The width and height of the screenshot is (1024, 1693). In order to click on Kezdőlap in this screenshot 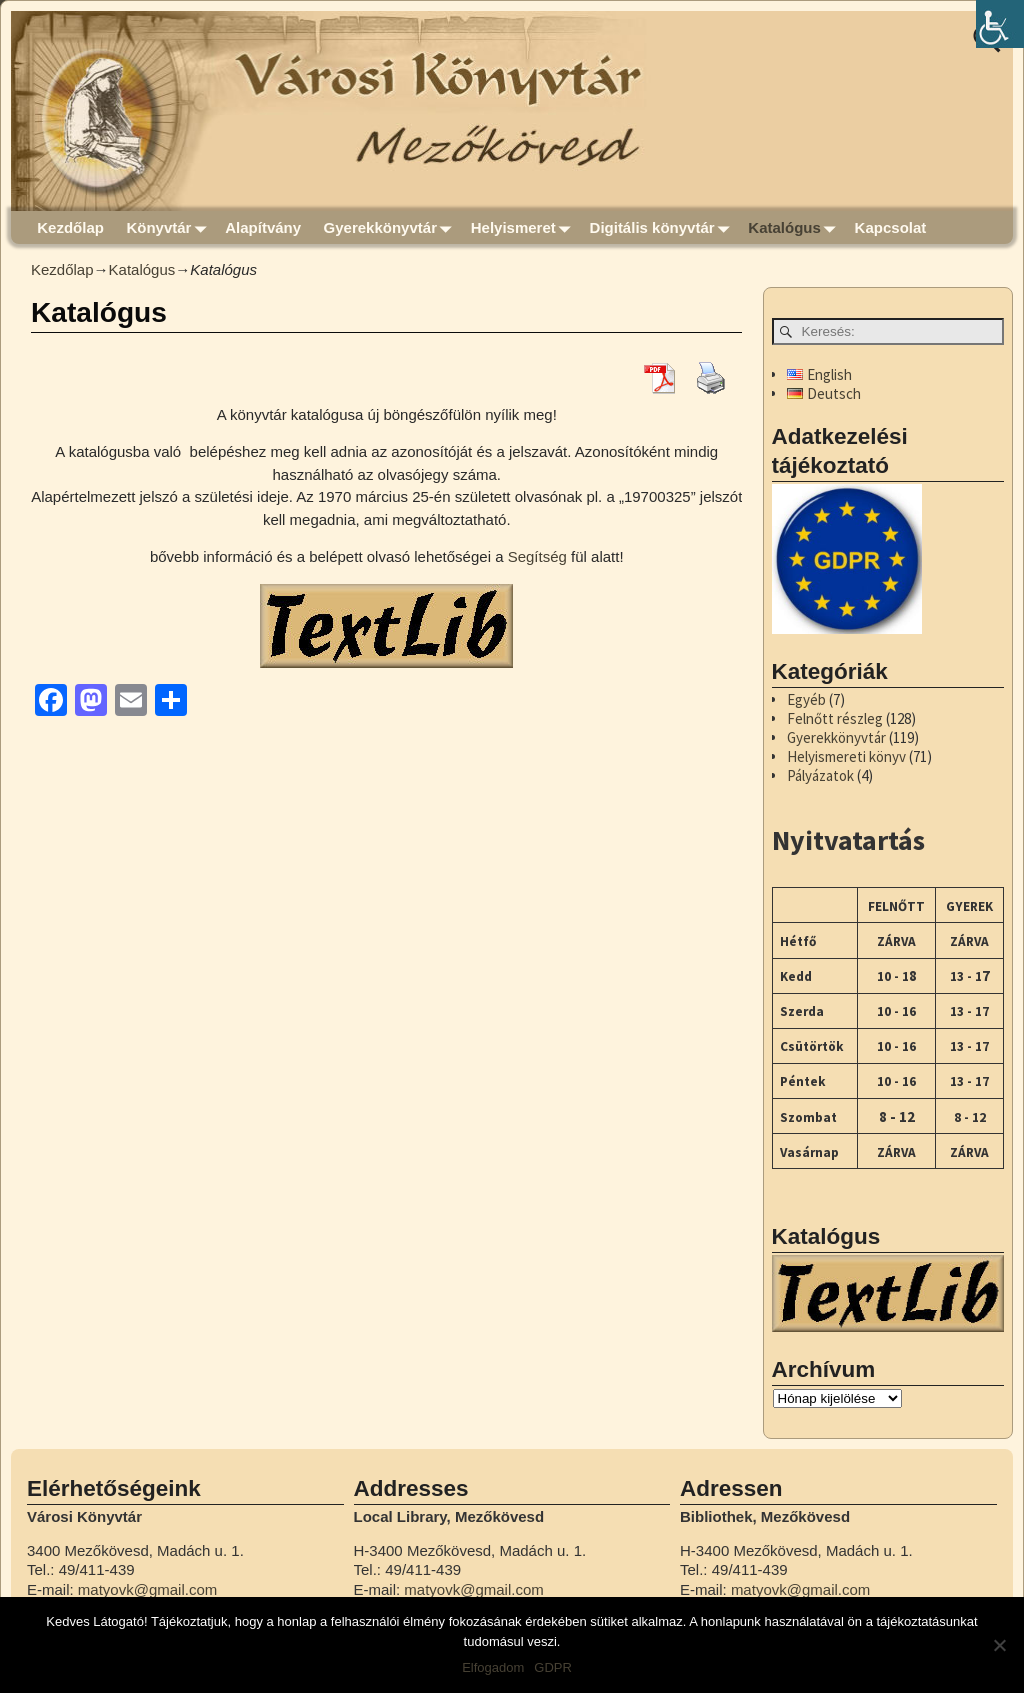, I will do `click(70, 227)`.